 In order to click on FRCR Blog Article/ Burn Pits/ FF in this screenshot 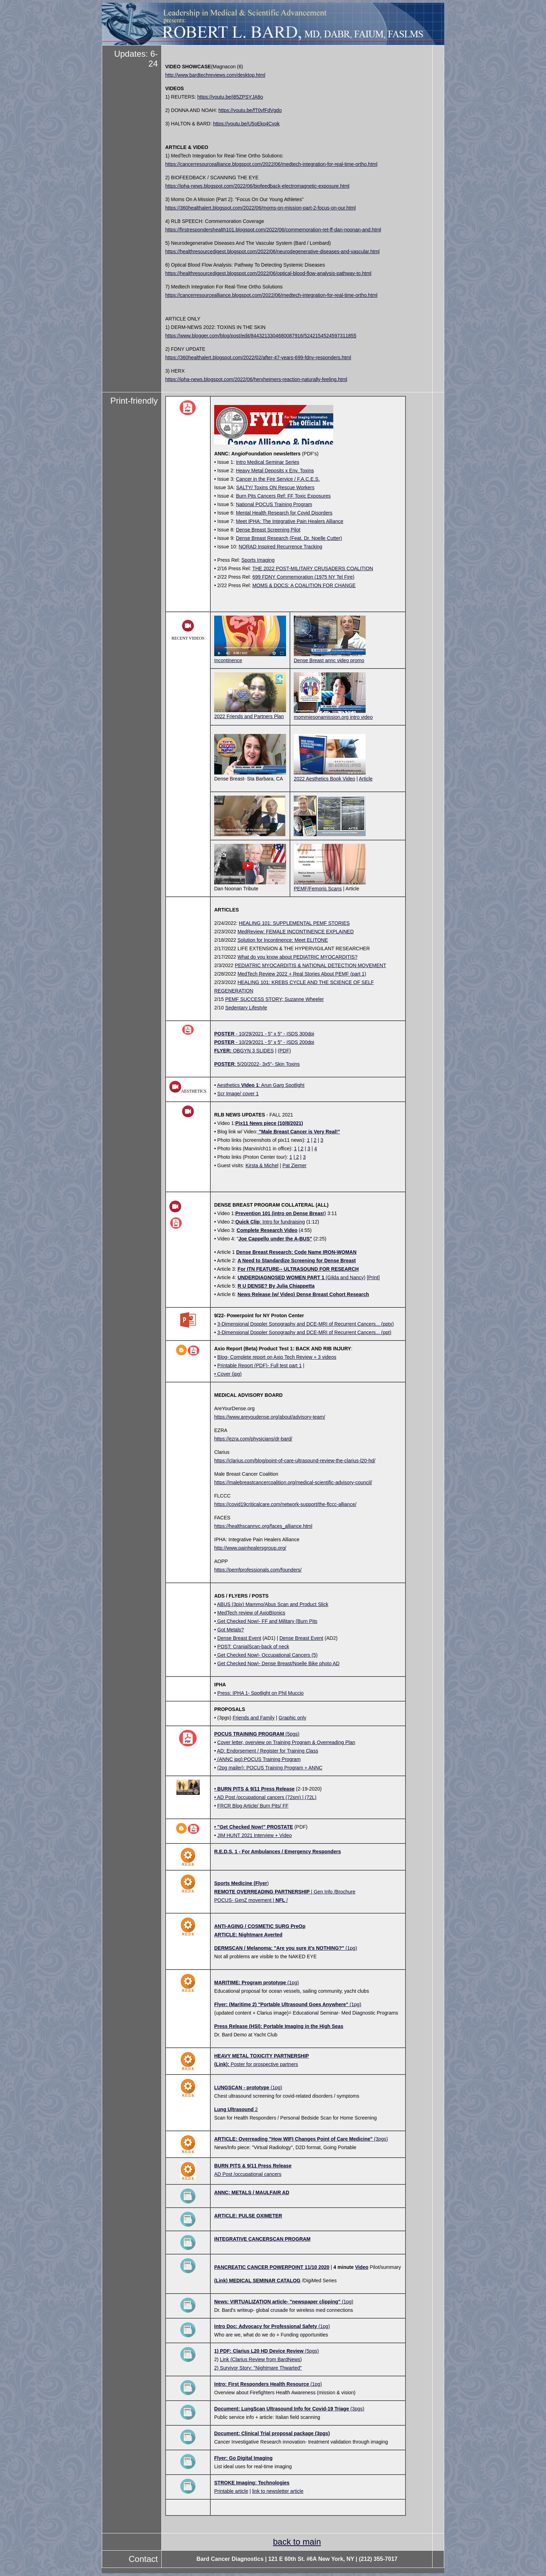, I will do `click(252, 1806)`.